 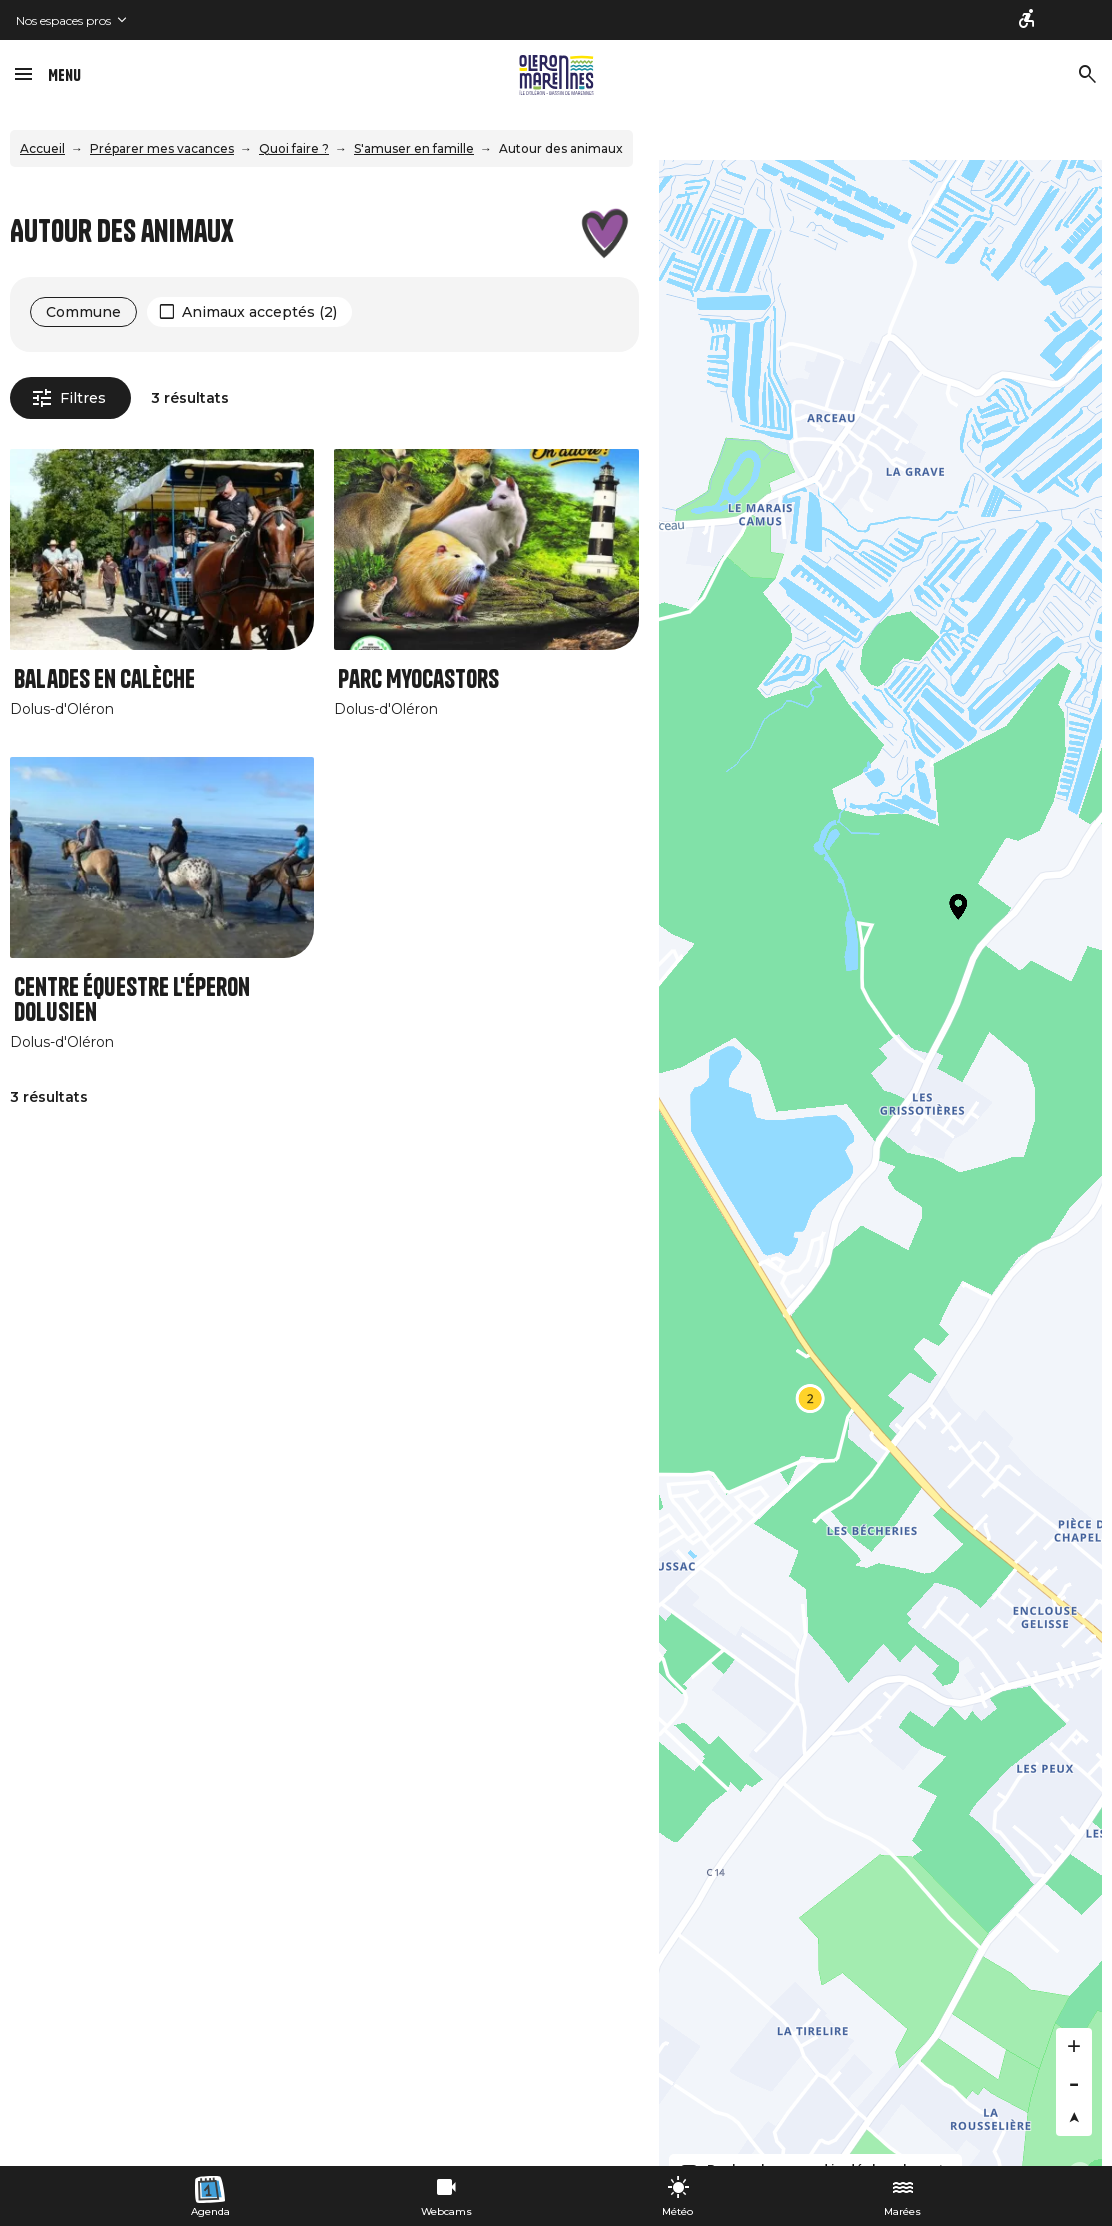 What do you see at coordinates (1074, 2046) in the screenshot?
I see `[Zoom in]` at bounding box center [1074, 2046].